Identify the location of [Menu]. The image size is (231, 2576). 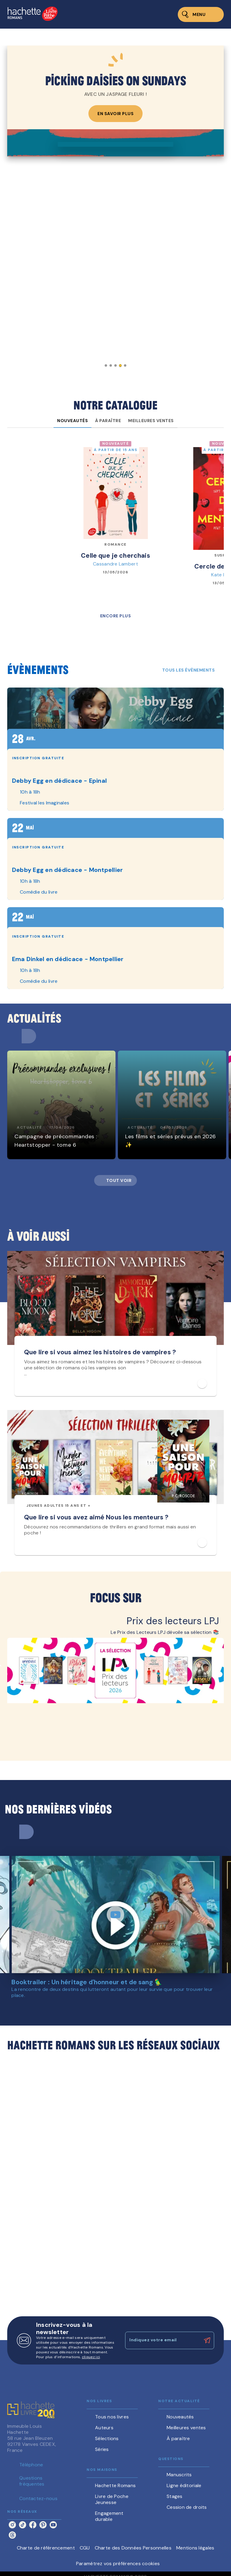
(201, 14).